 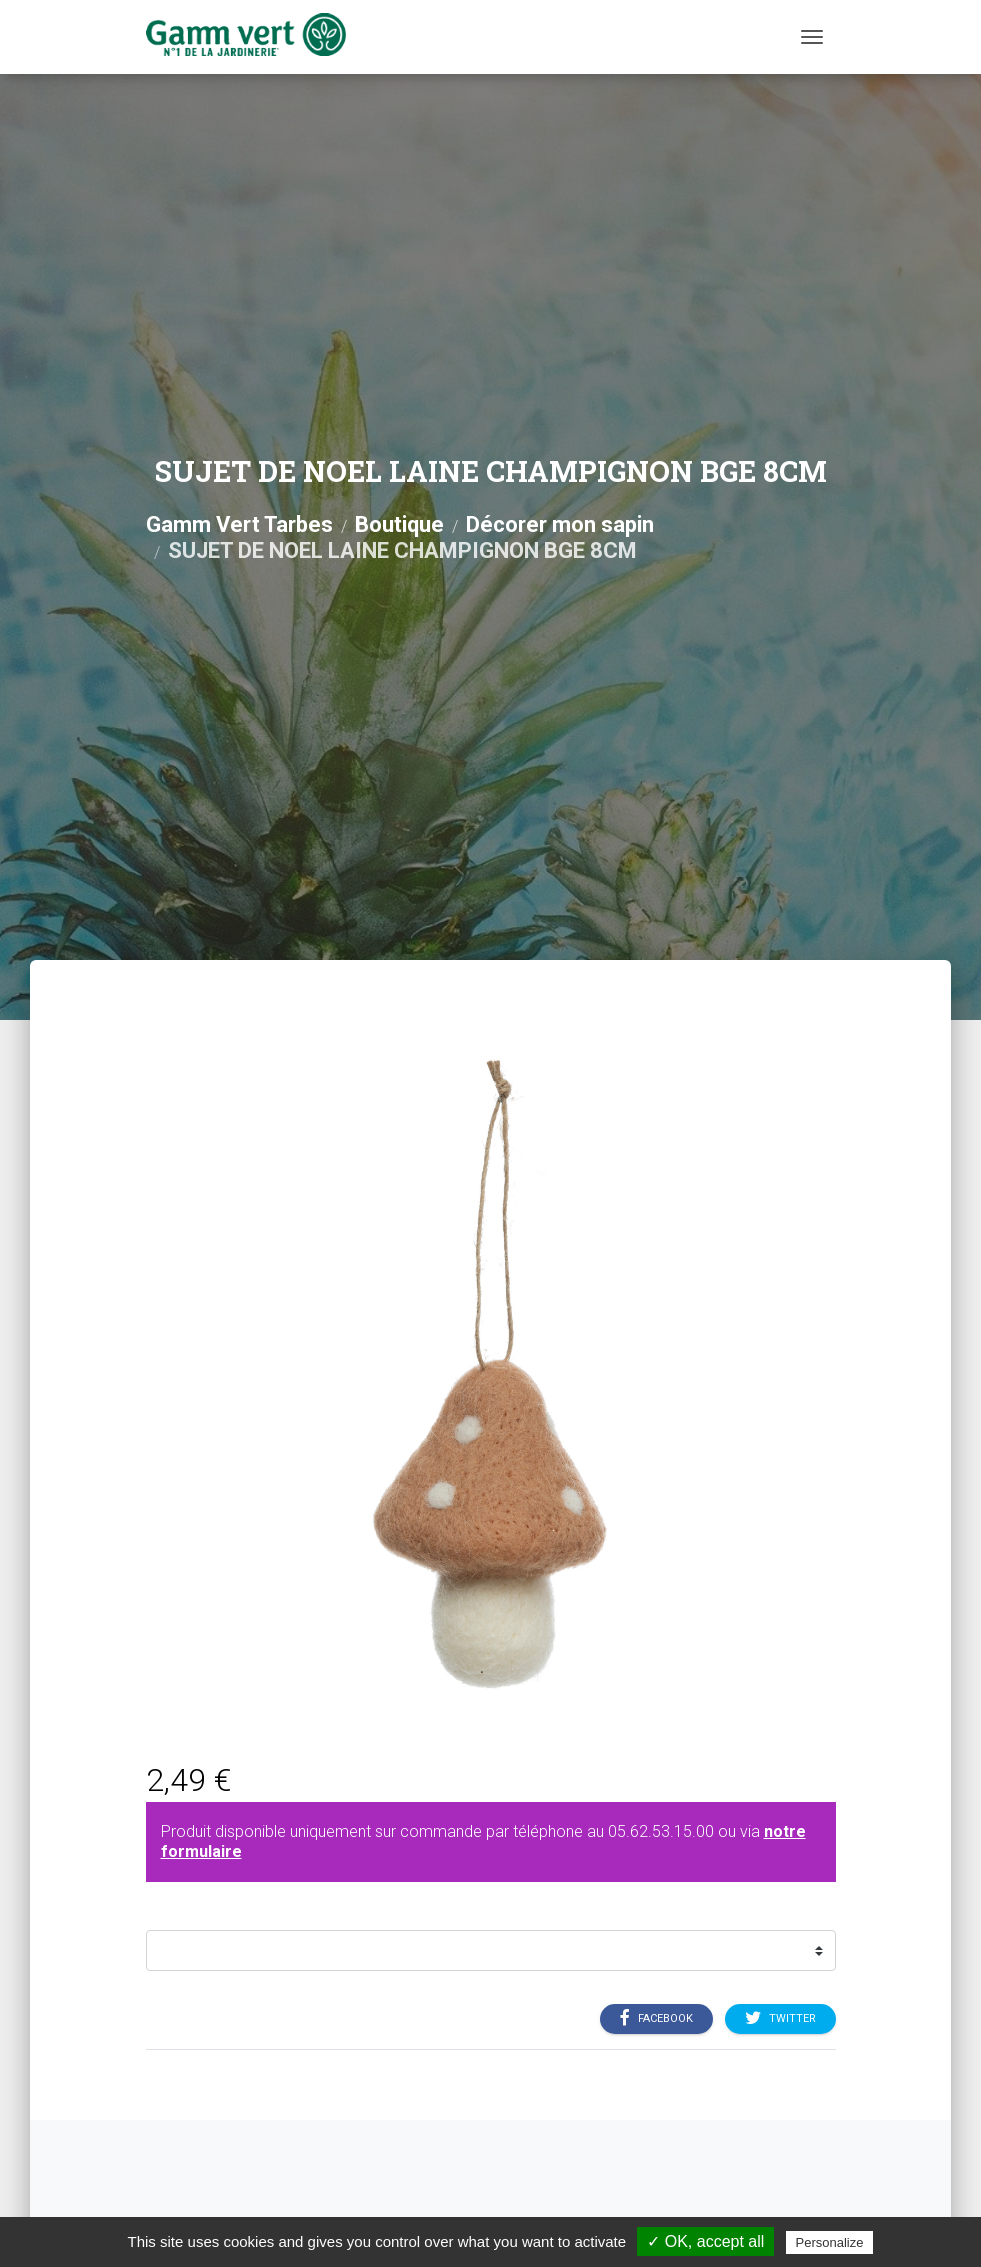 What do you see at coordinates (656, 2019) in the screenshot?
I see `Facebook` at bounding box center [656, 2019].